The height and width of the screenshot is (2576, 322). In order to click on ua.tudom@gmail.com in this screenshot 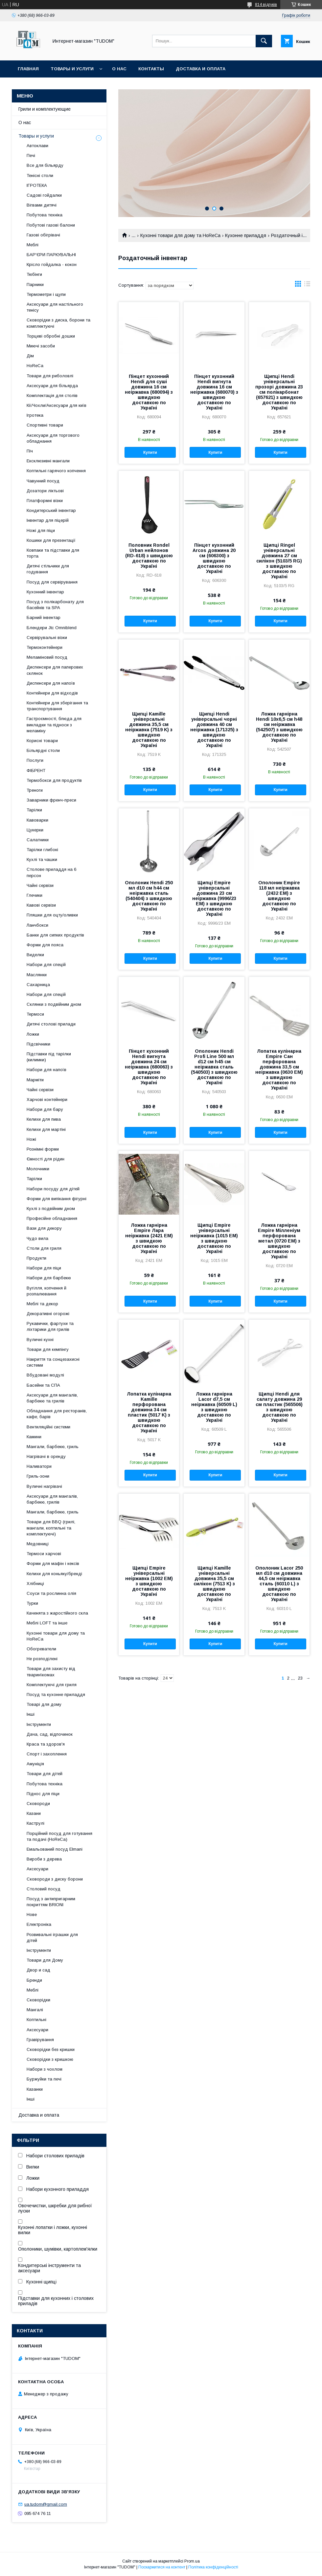, I will do `click(45, 2504)`.